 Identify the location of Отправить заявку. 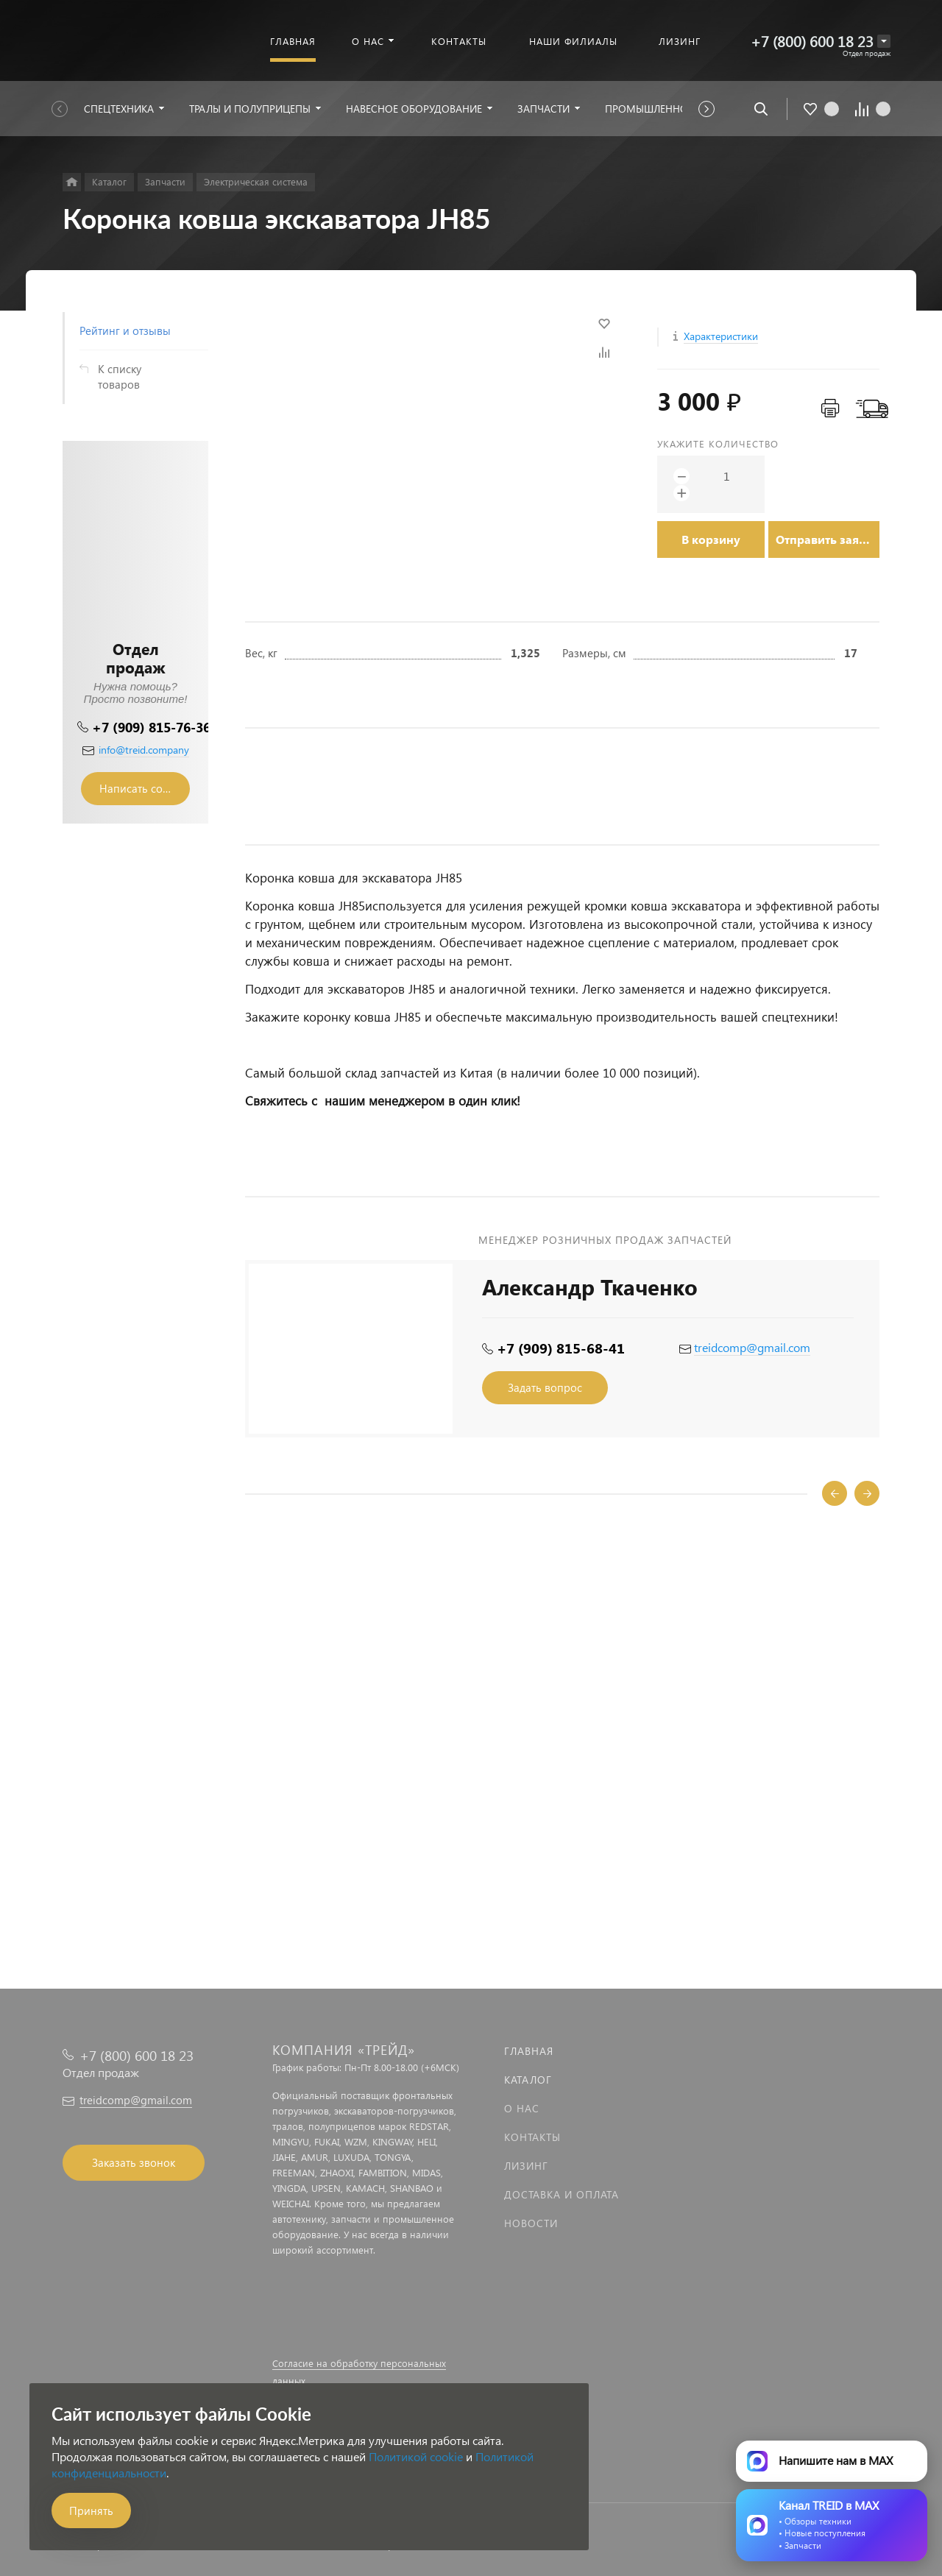
(827, 539).